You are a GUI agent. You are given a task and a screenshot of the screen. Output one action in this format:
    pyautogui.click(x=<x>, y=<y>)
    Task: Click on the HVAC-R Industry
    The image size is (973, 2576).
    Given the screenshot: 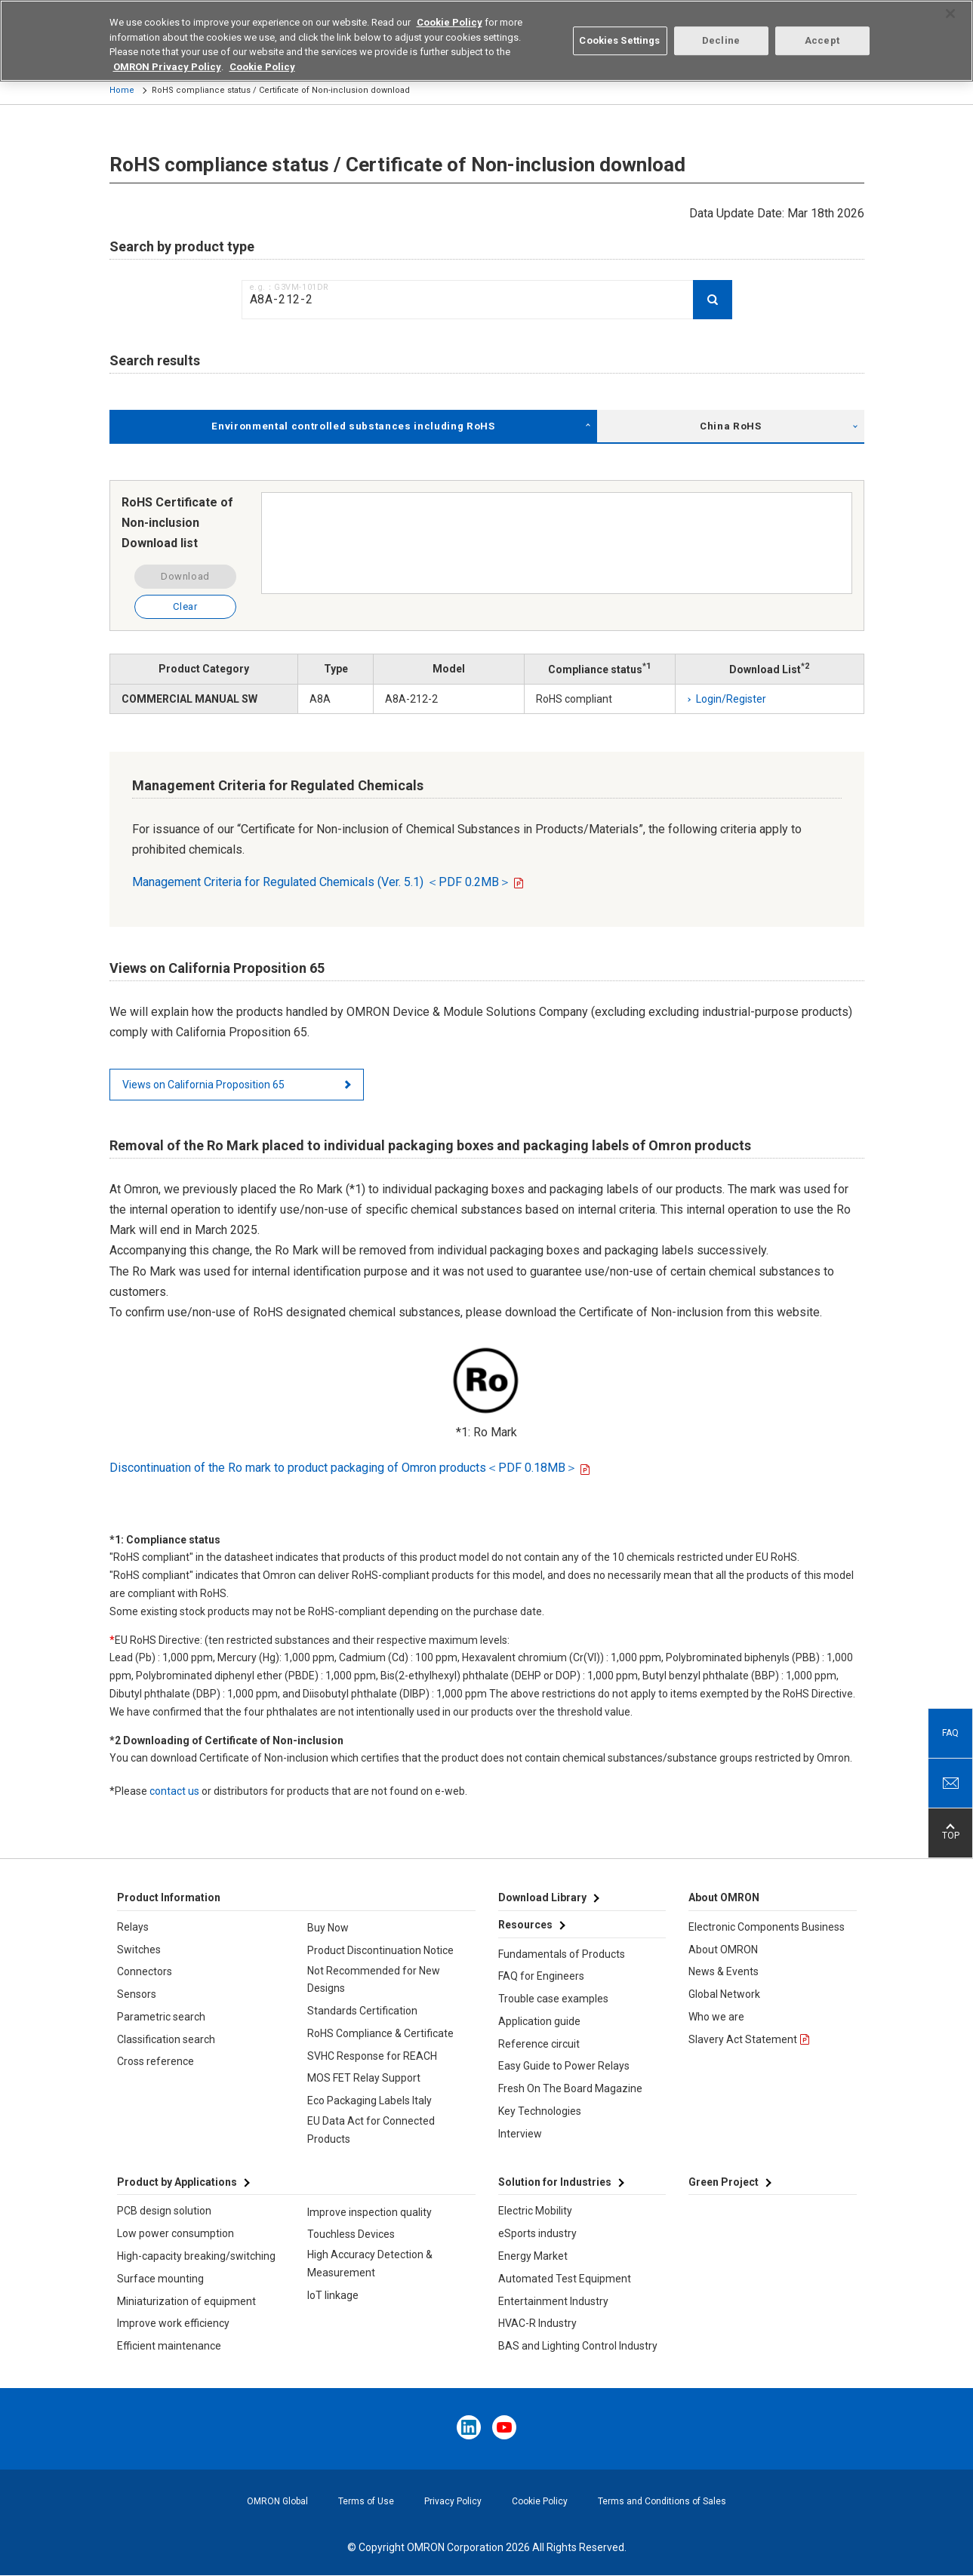 What is the action you would take?
    pyautogui.click(x=537, y=2323)
    